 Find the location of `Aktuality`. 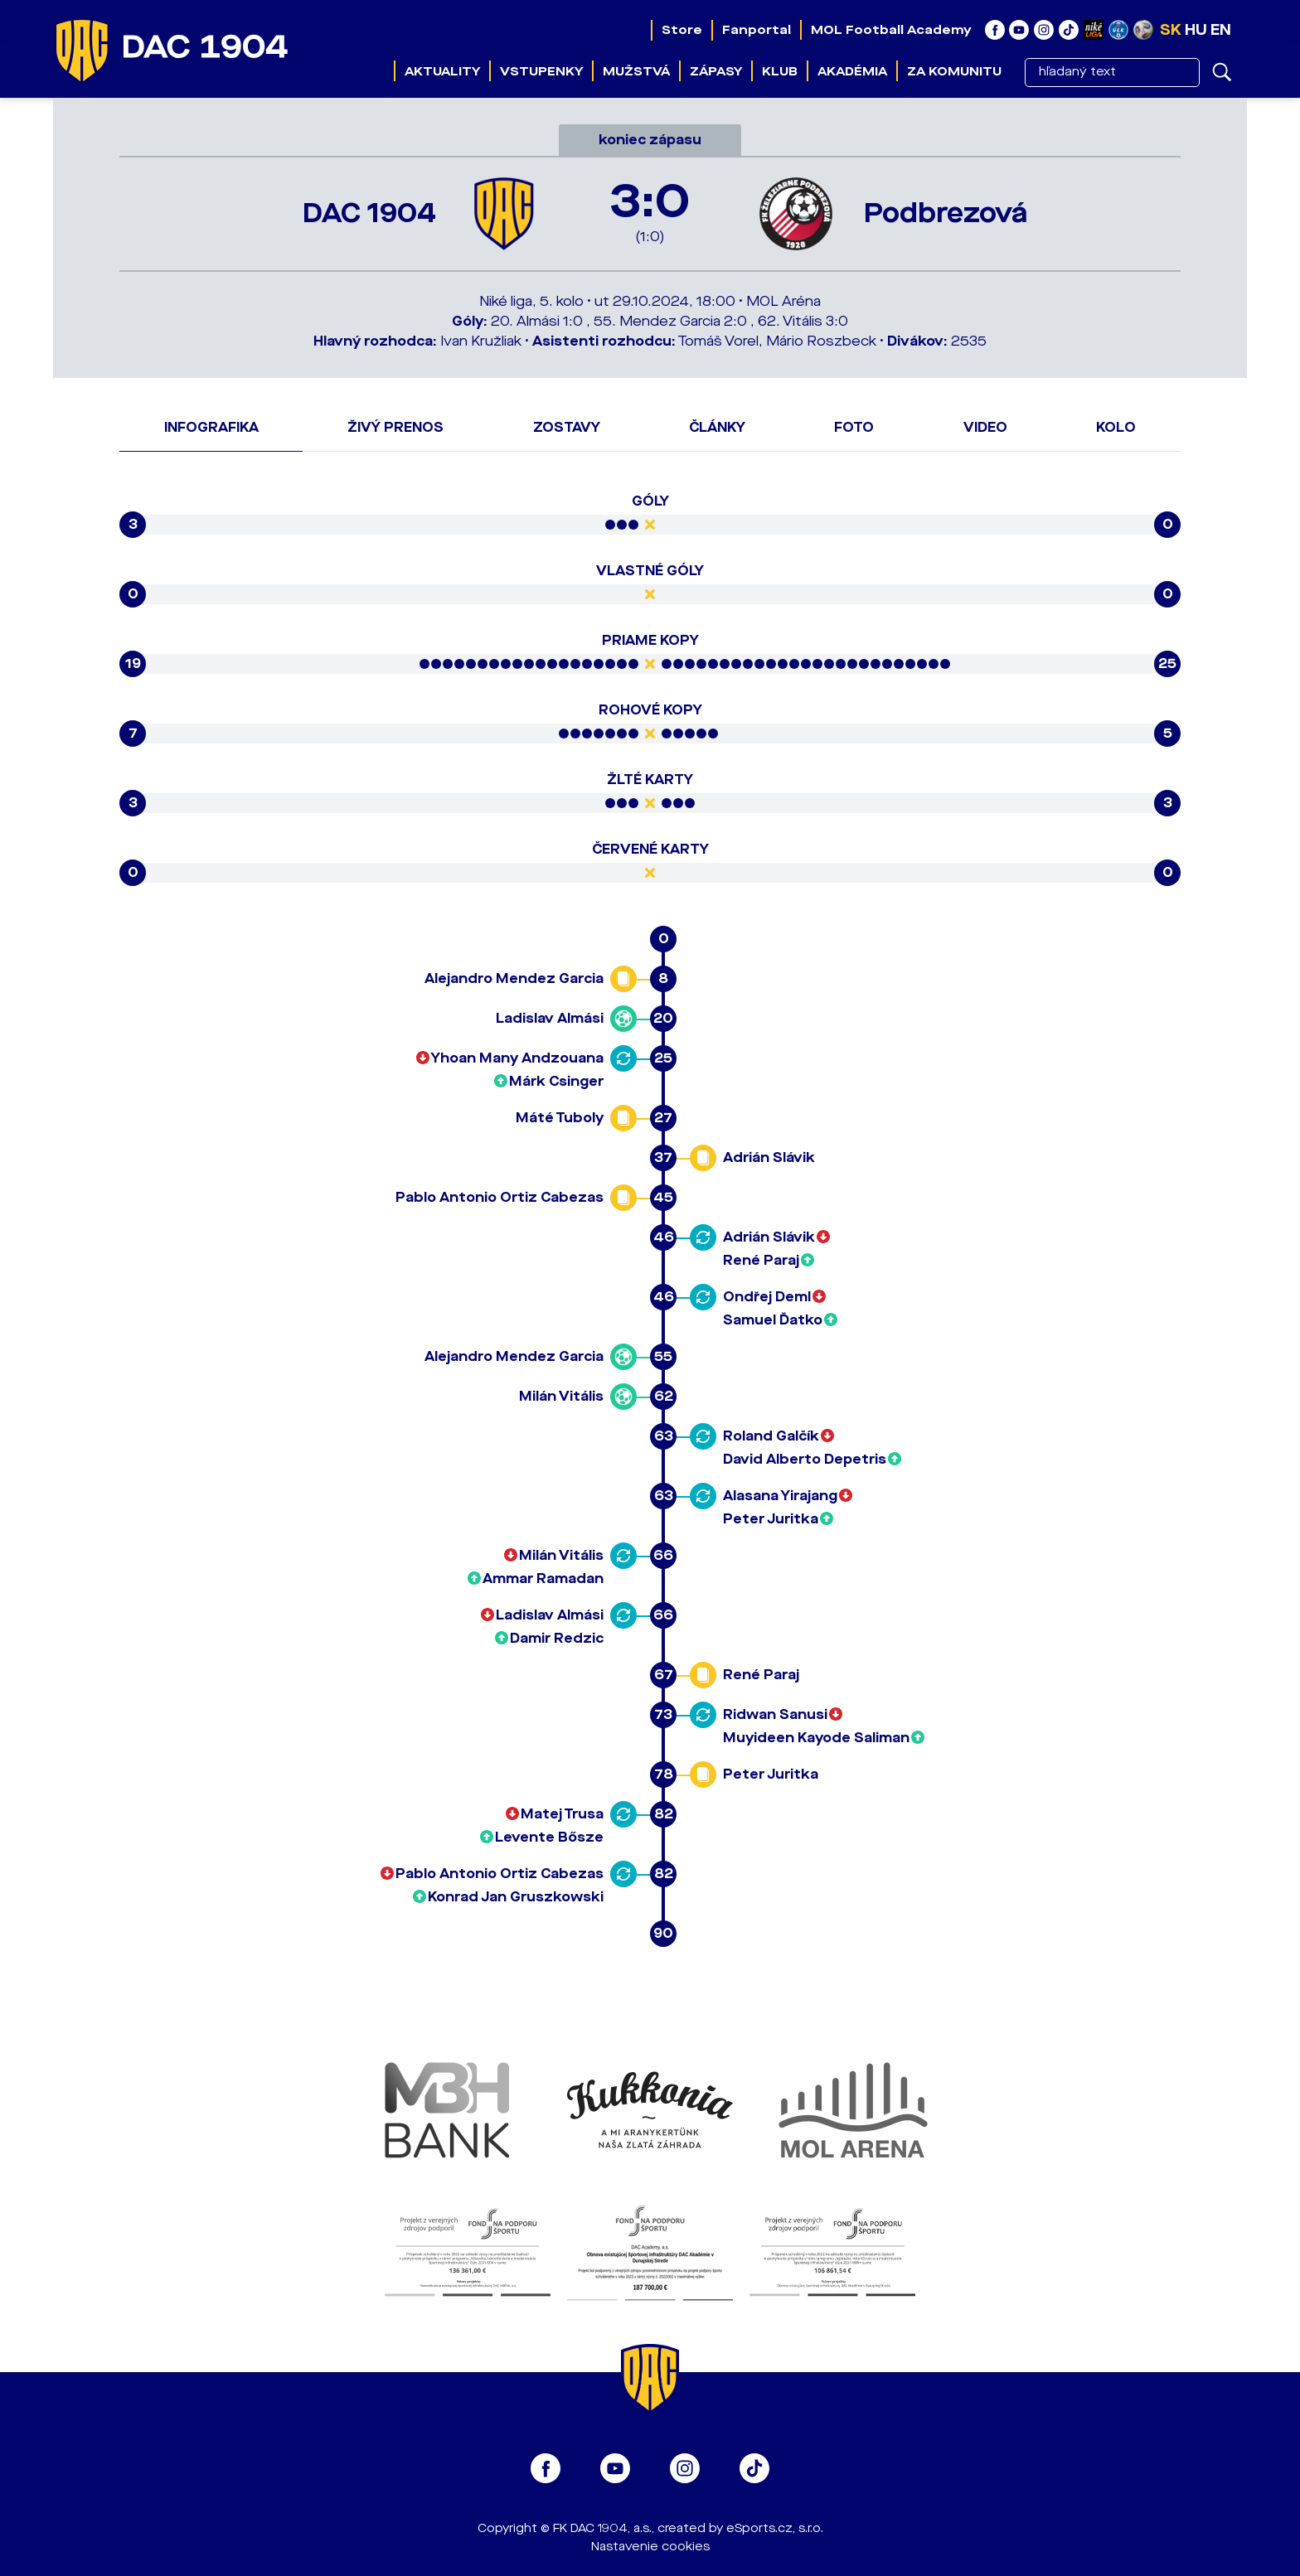

Aktuality is located at coordinates (442, 71).